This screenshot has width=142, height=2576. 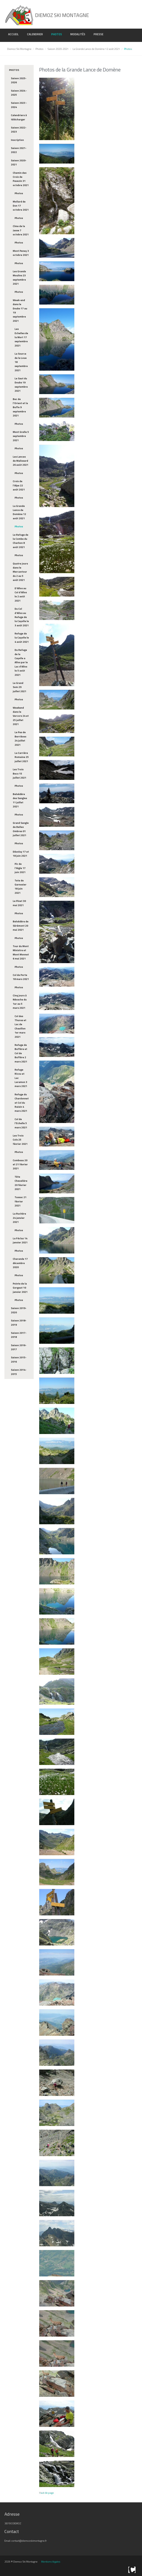 I want to click on Refuge de la Cayolle le 4 août 2021, so click(x=22, y=637).